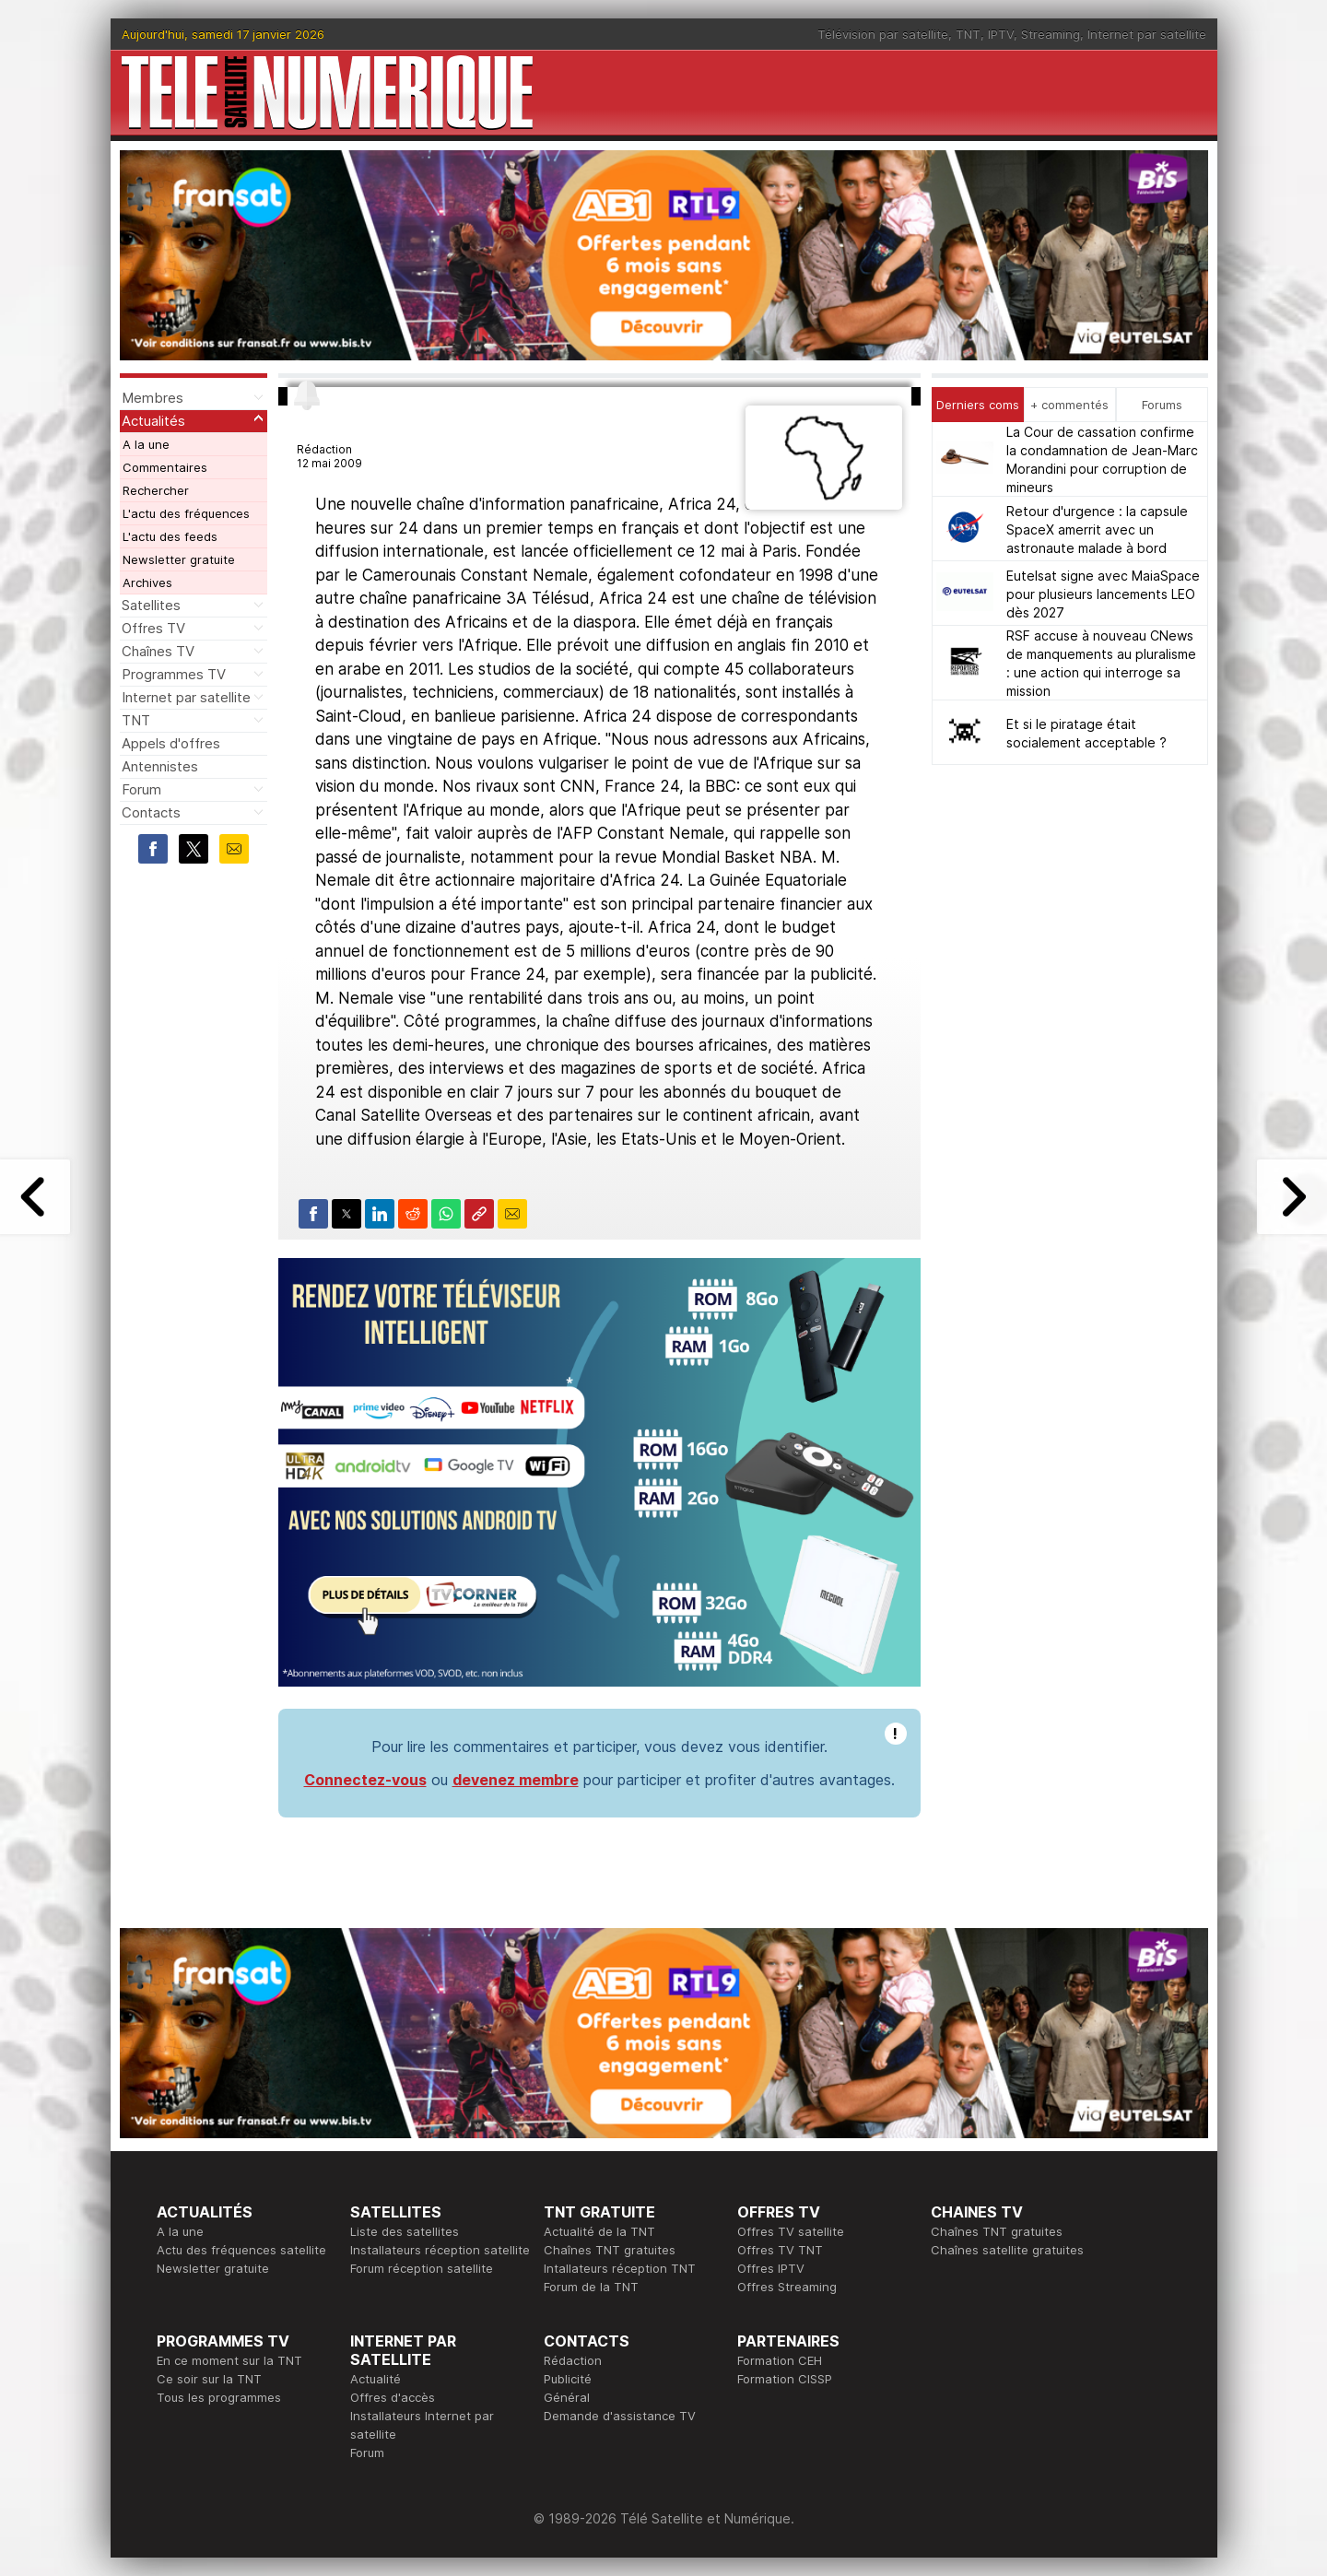  I want to click on L'actu des fréquences, so click(186, 513).